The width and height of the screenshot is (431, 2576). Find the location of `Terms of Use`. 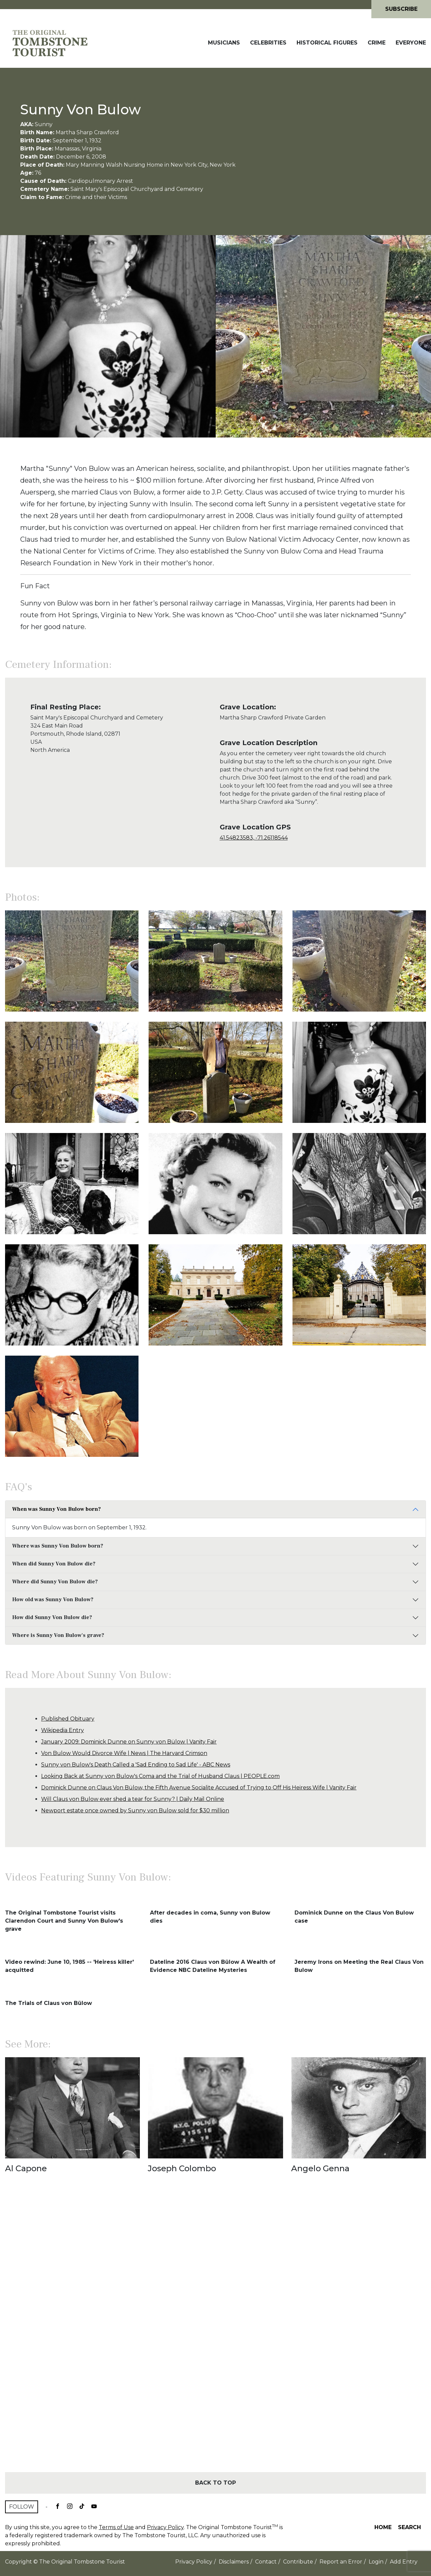

Terms of Use is located at coordinates (116, 2527).